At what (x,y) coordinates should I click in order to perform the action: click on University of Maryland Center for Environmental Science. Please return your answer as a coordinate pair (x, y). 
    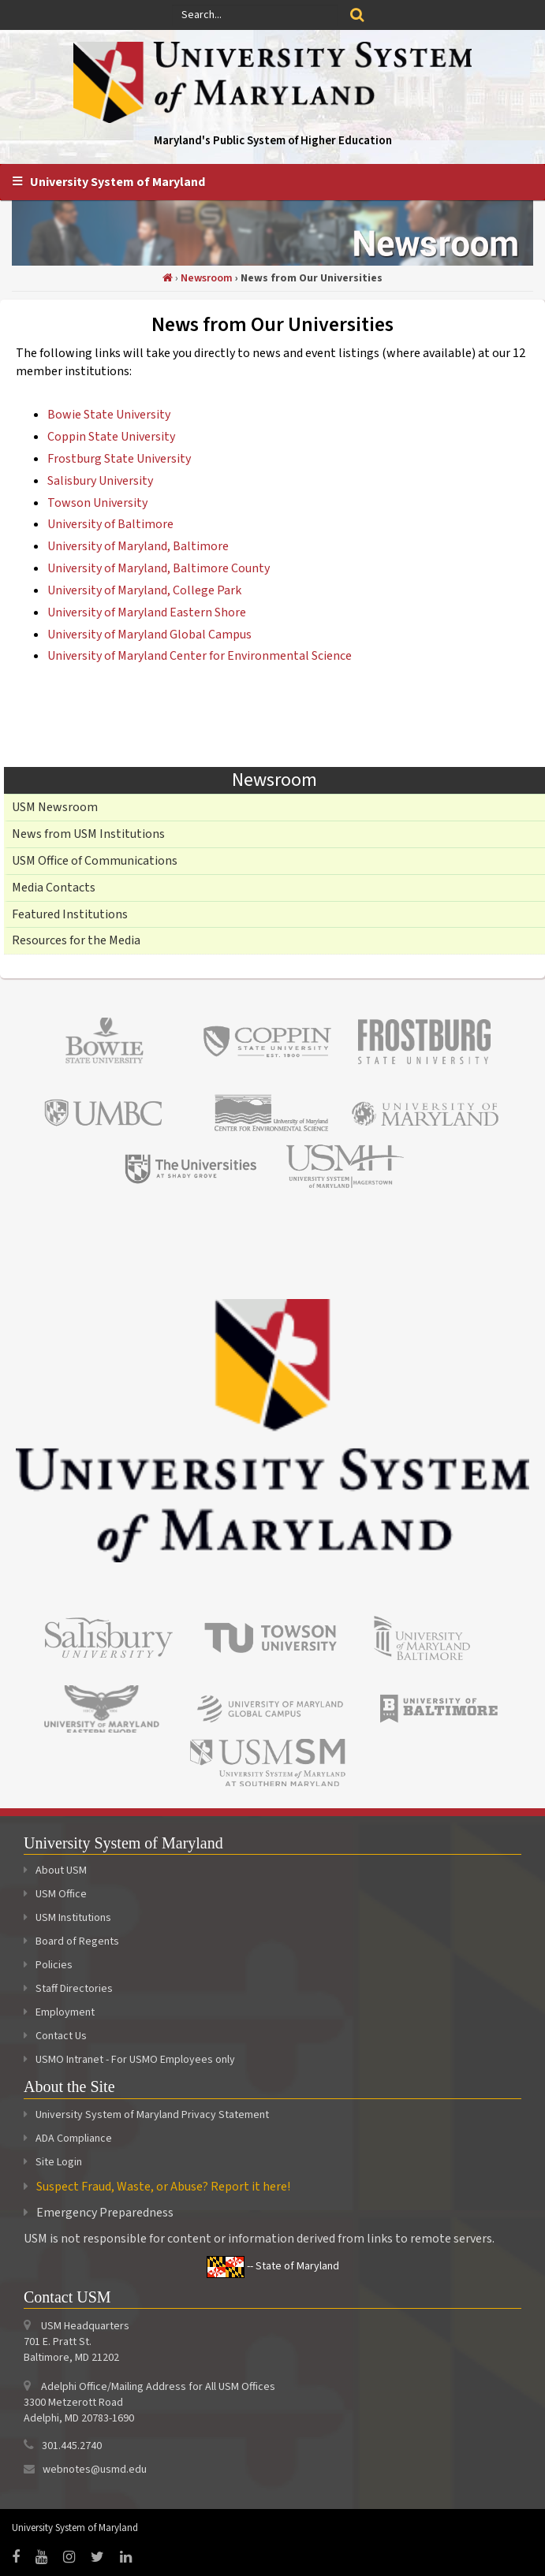
    Looking at the image, I should click on (199, 655).